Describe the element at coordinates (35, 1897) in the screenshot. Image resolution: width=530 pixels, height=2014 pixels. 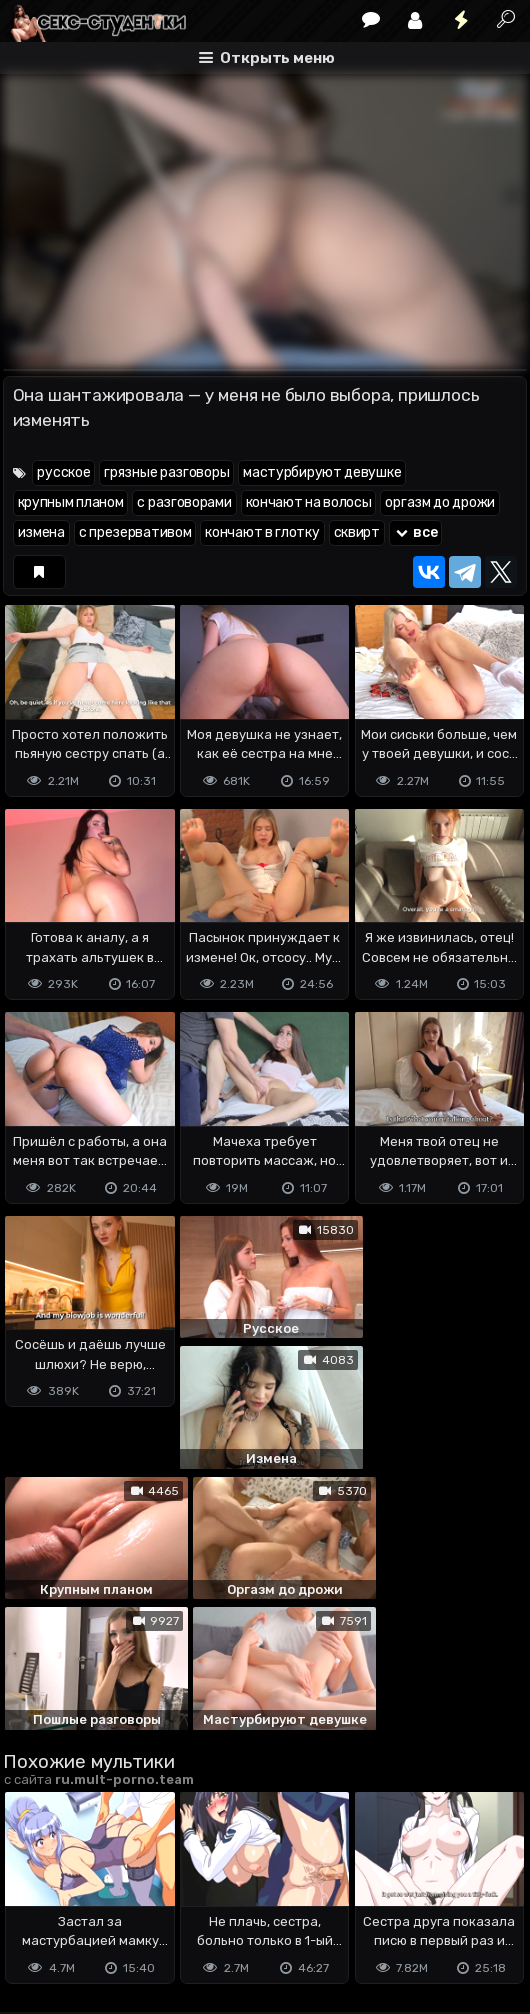
I see `DMCA` at that location.